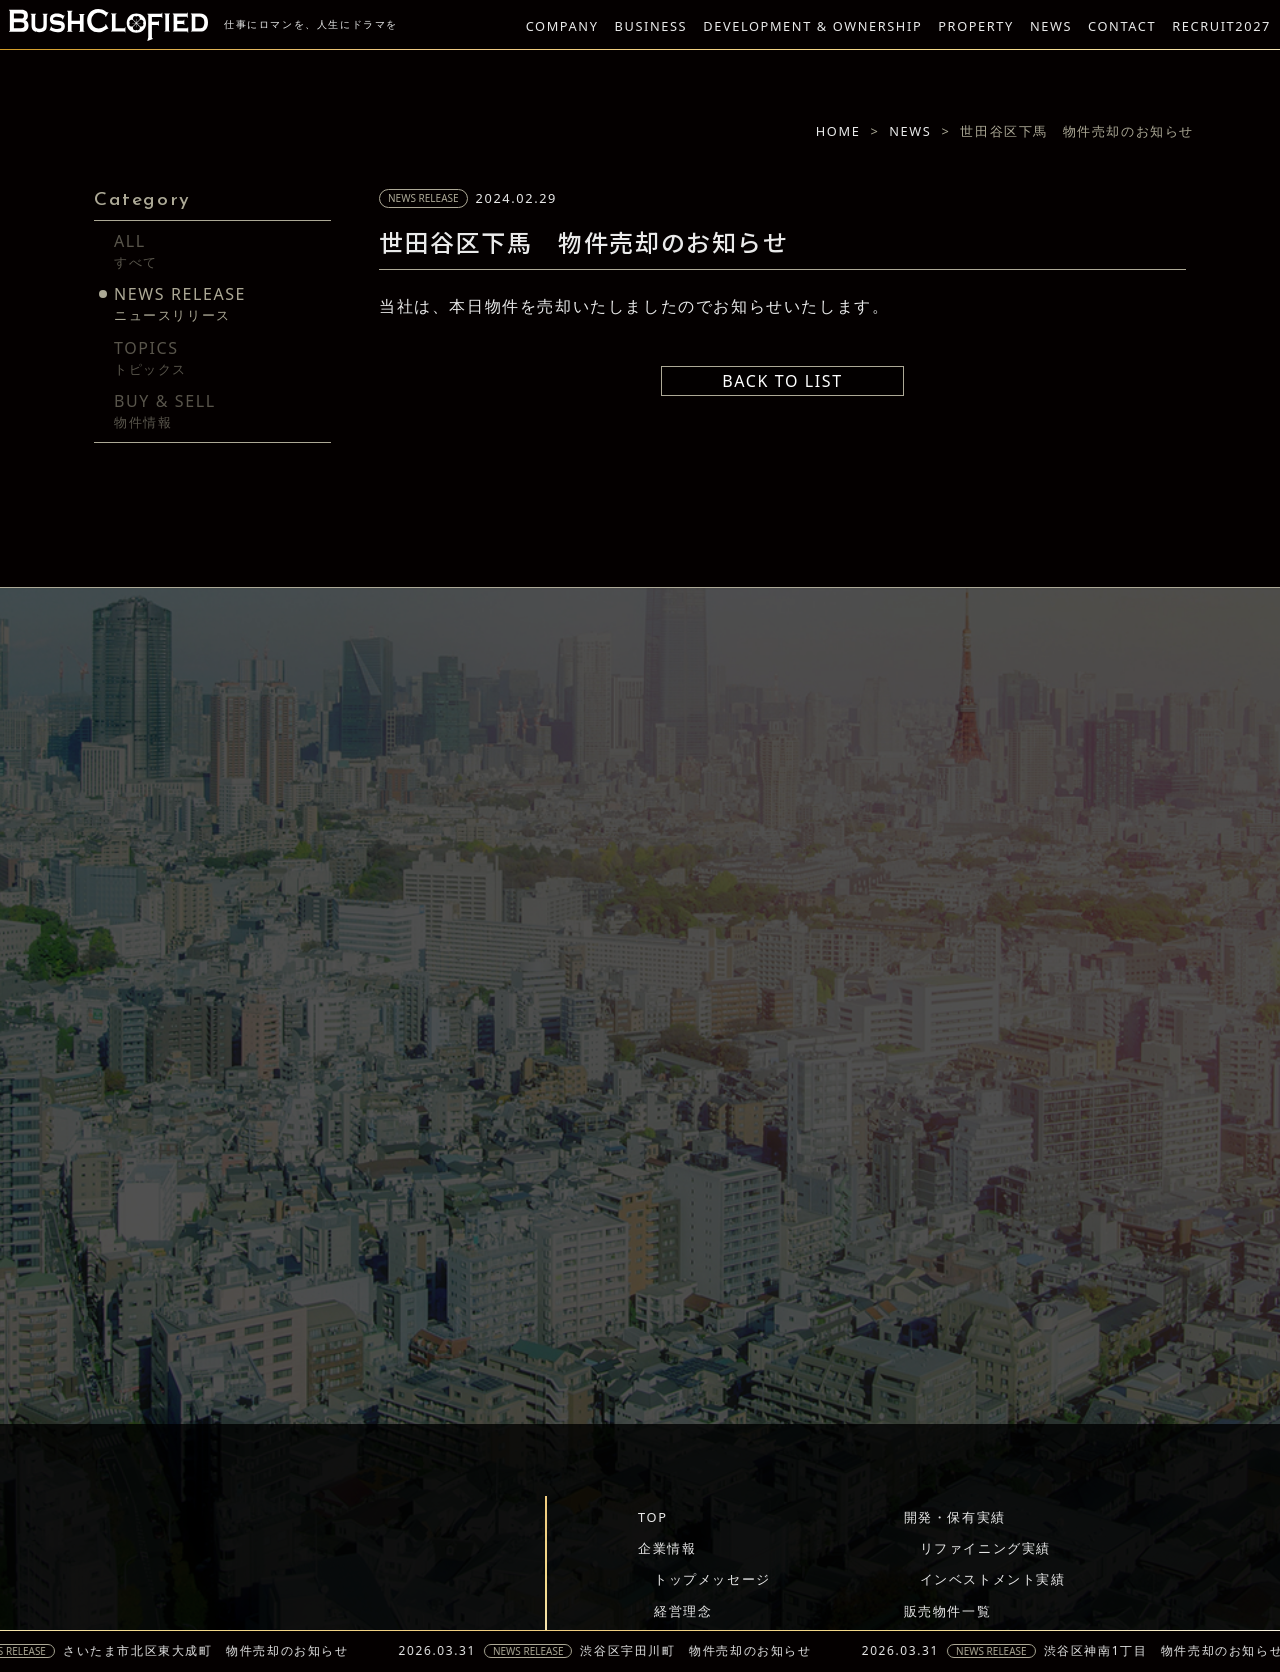  What do you see at coordinates (651, 26) in the screenshot?
I see `BUSINESS` at bounding box center [651, 26].